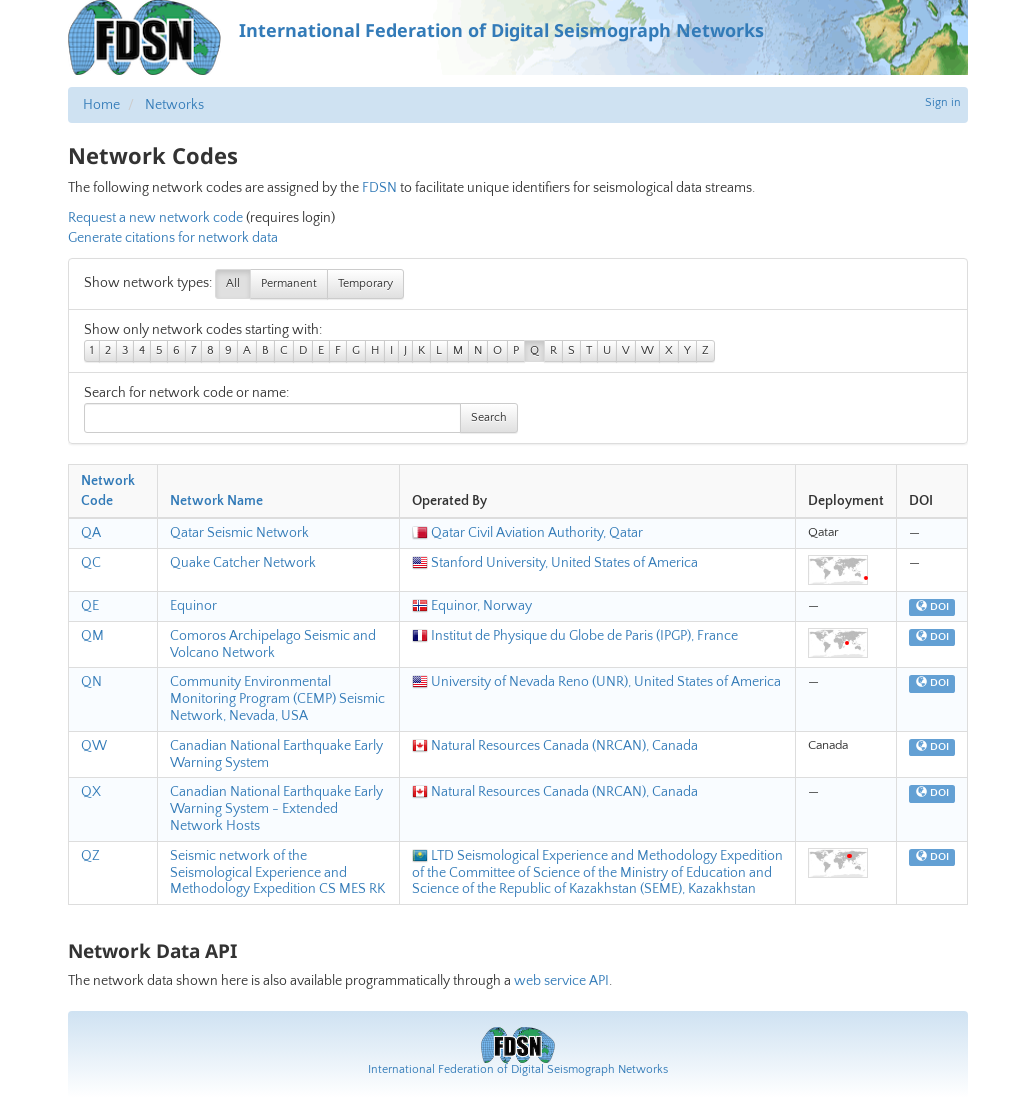  Describe the element at coordinates (943, 102) in the screenshot. I see `Sign in` at that location.